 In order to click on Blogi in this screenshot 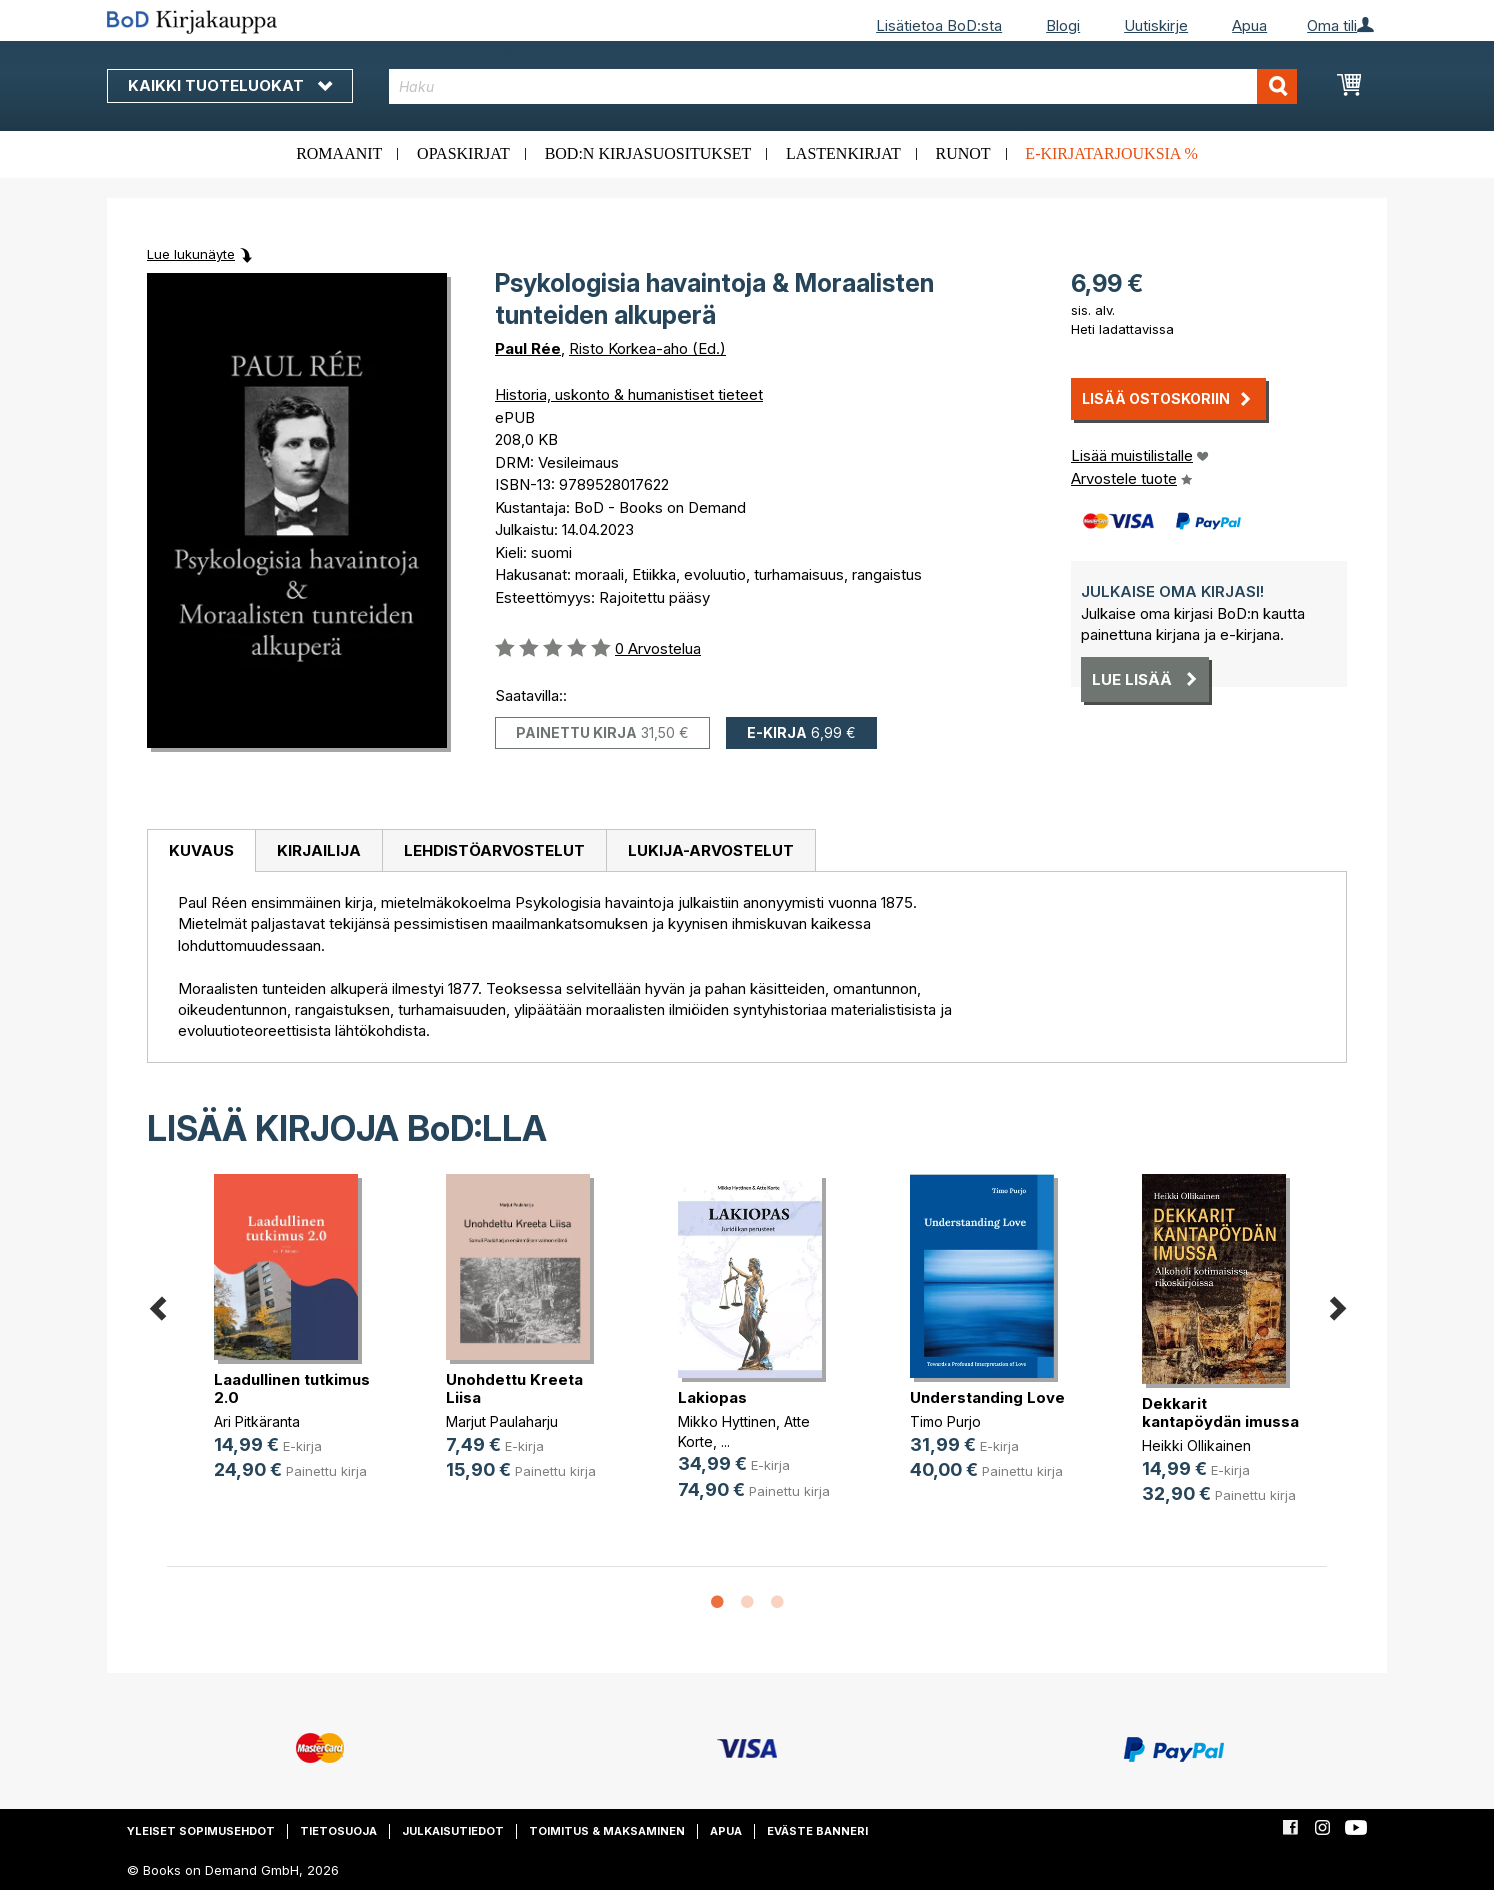, I will do `click(1063, 25)`.